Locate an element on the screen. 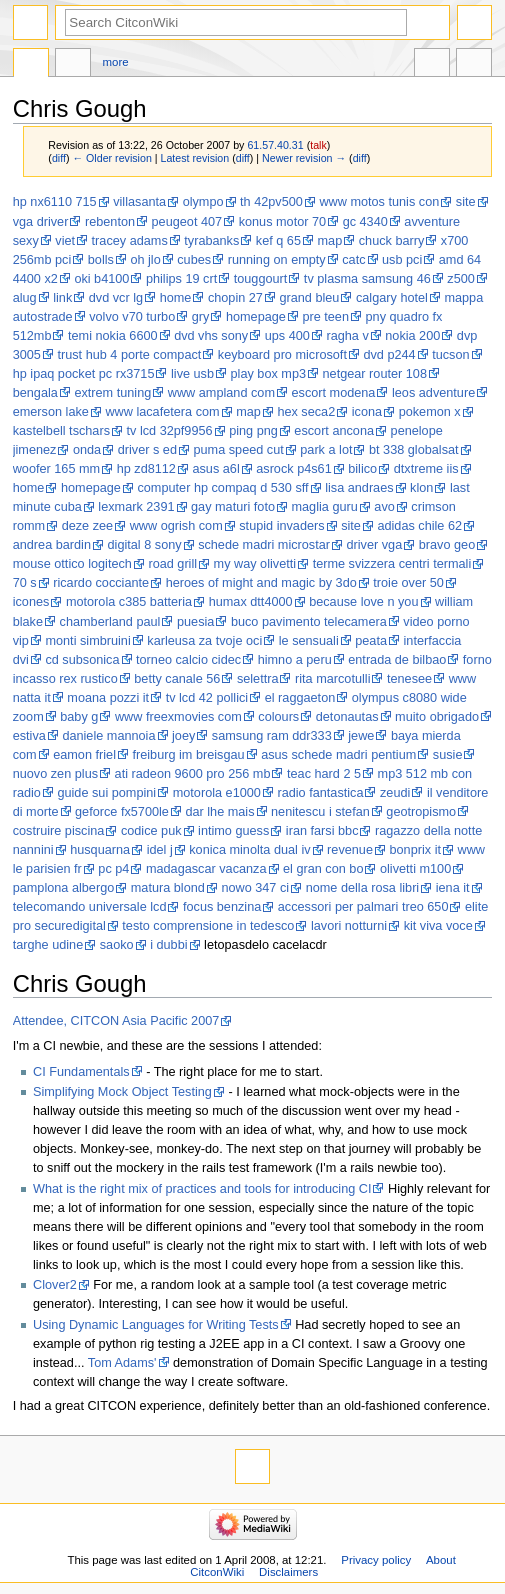  detonautas is located at coordinates (347, 717).